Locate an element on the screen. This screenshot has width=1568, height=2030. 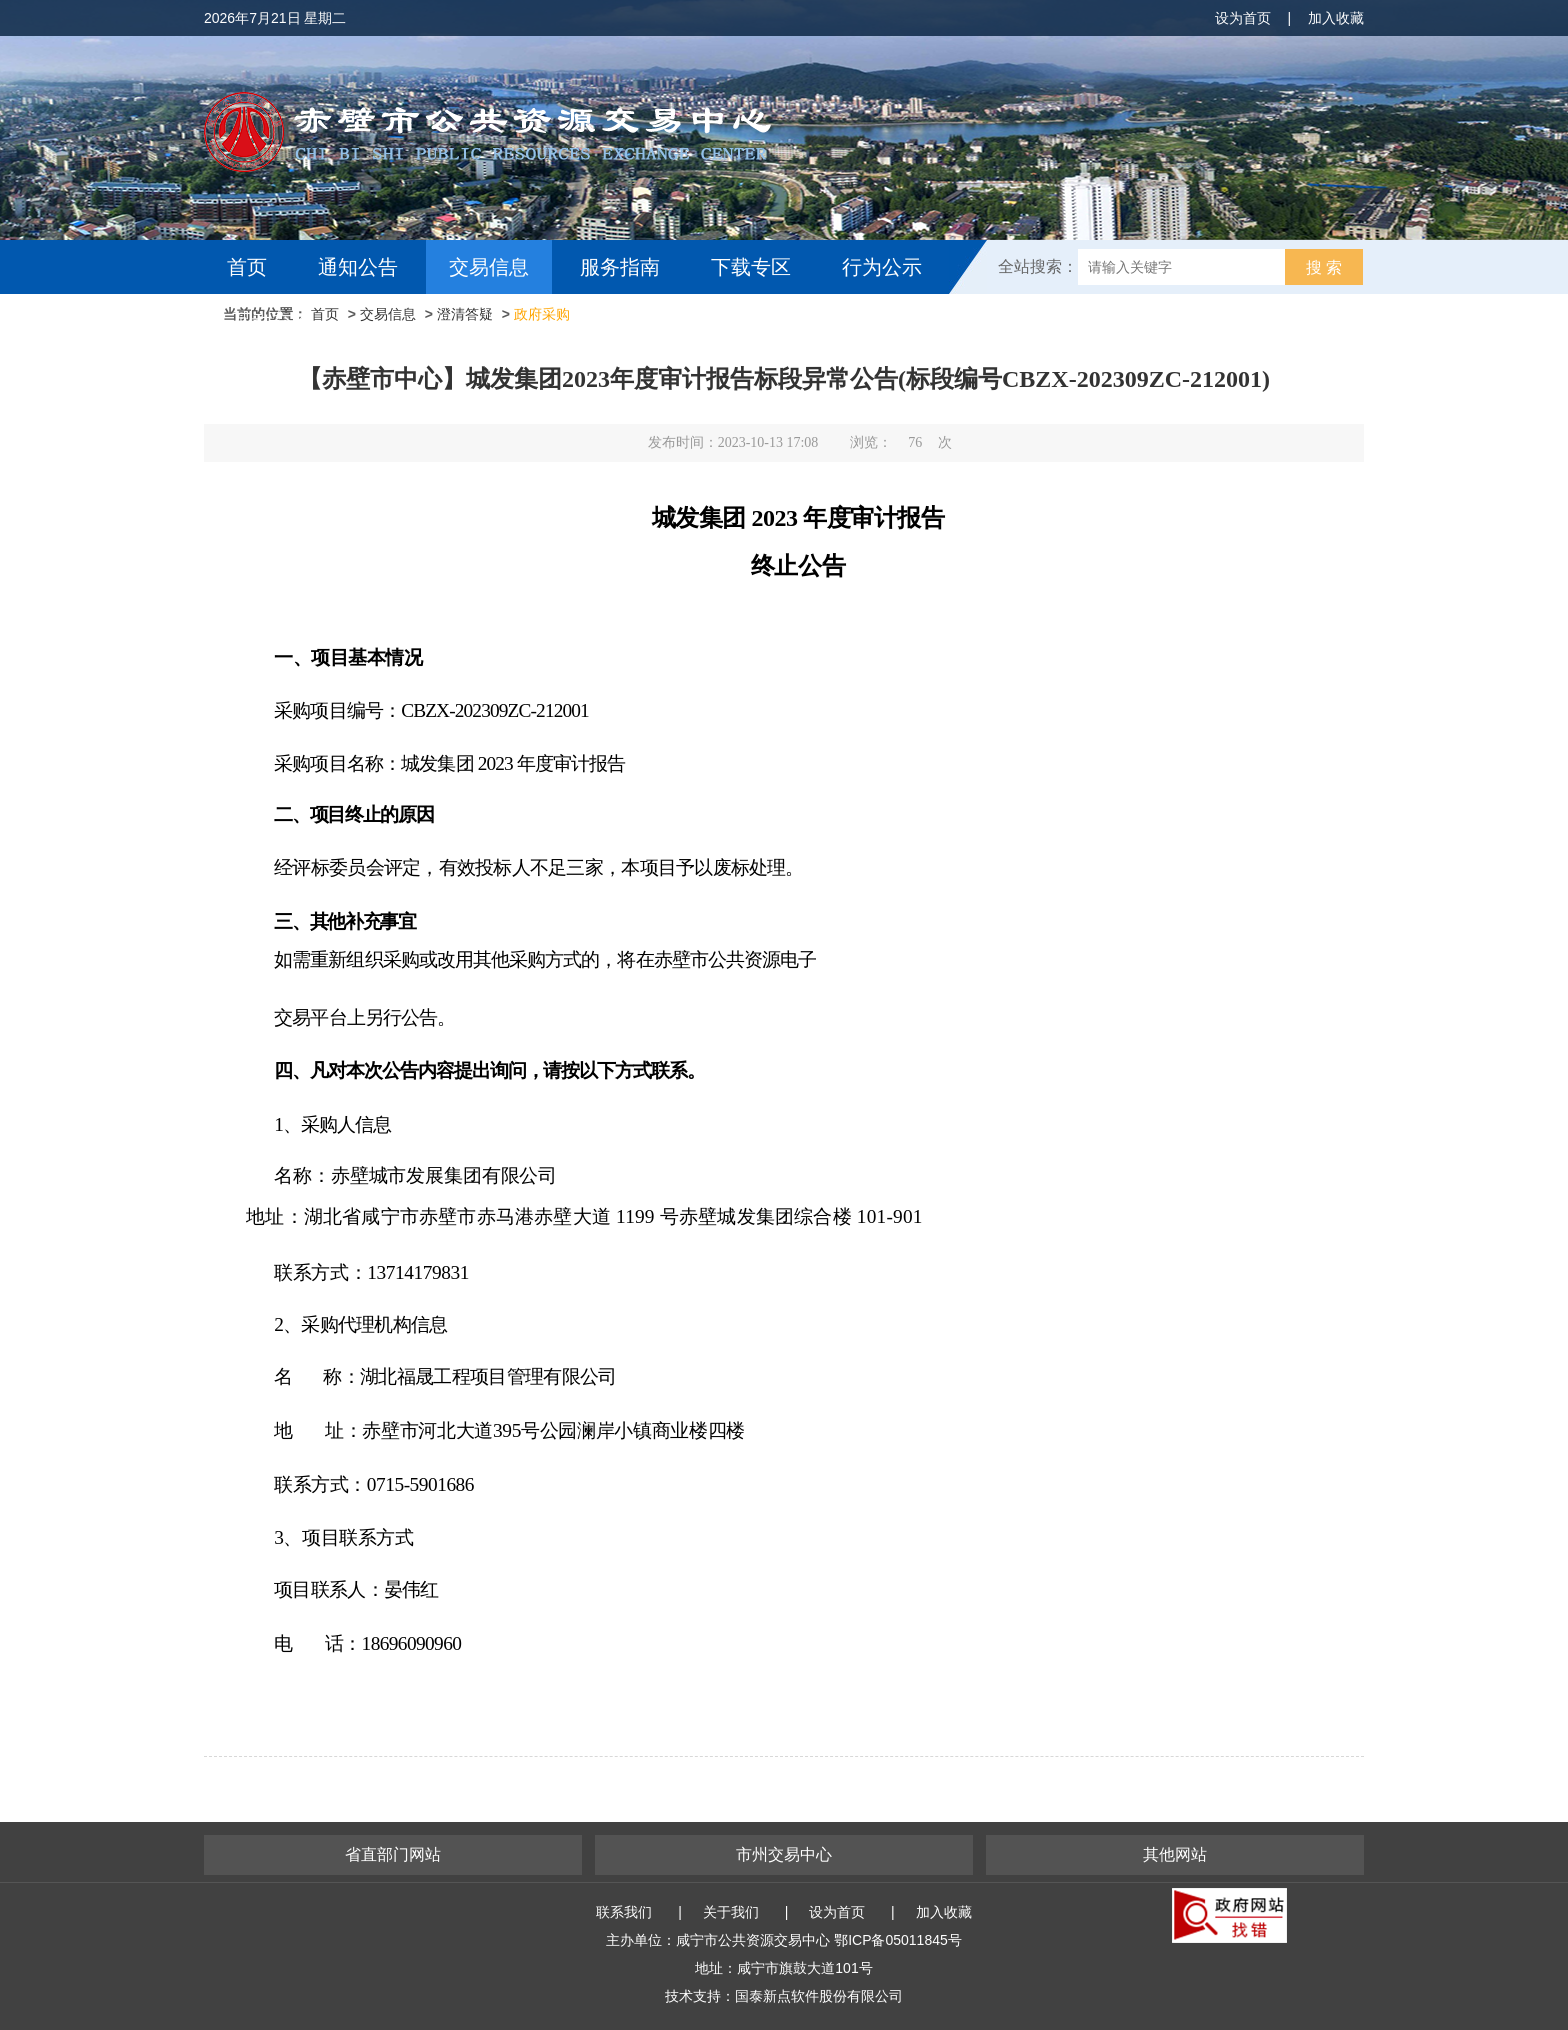
下载专区 is located at coordinates (751, 267).